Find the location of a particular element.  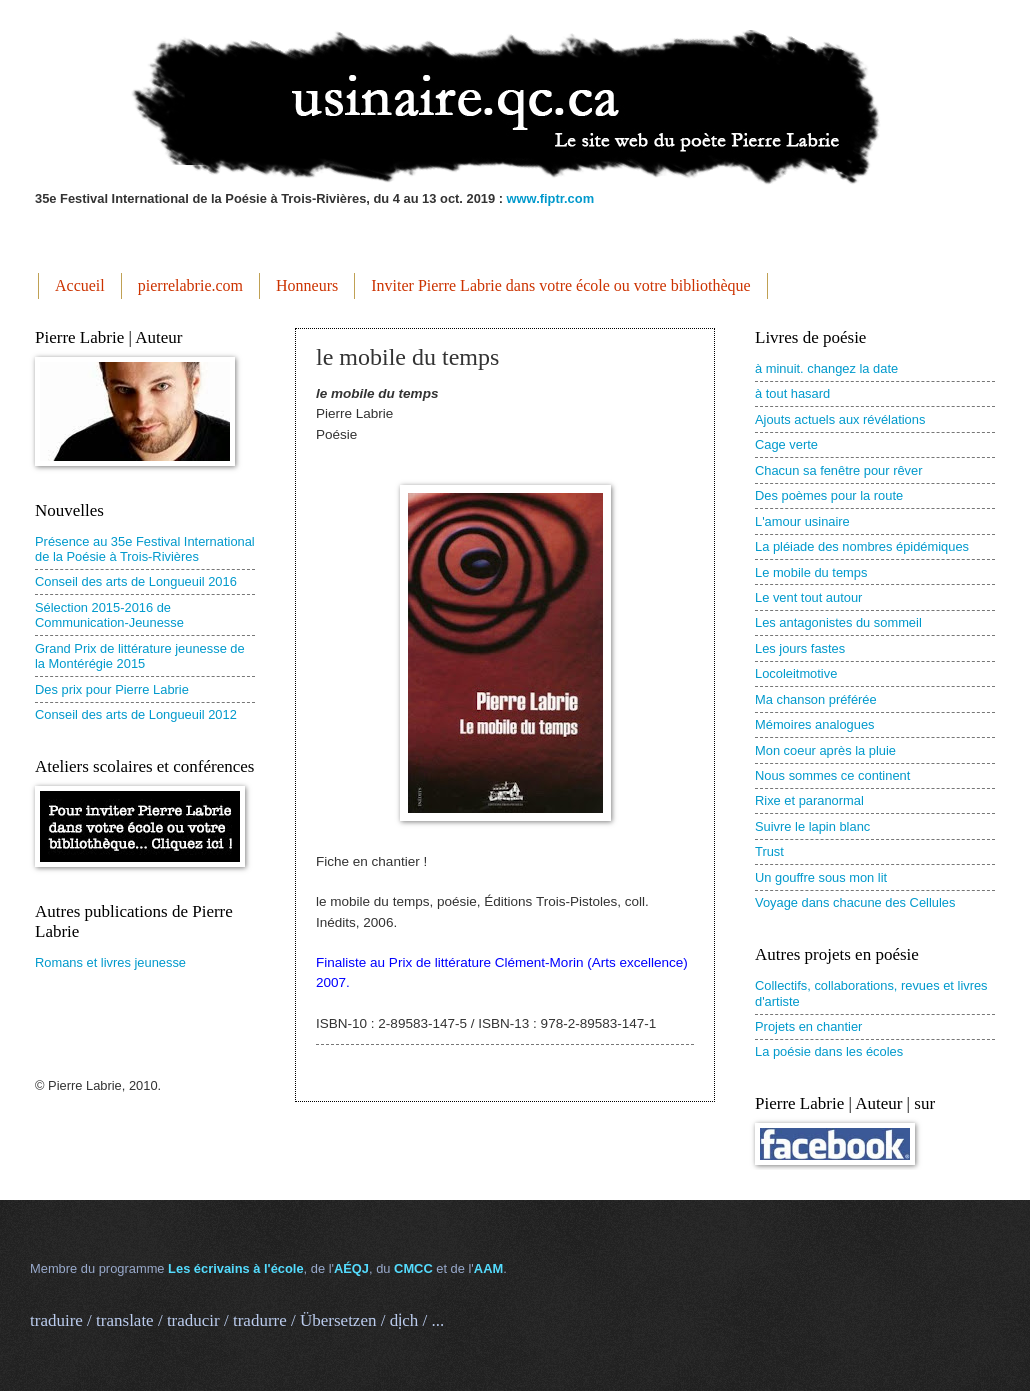

Trust is located at coordinates (769, 851).